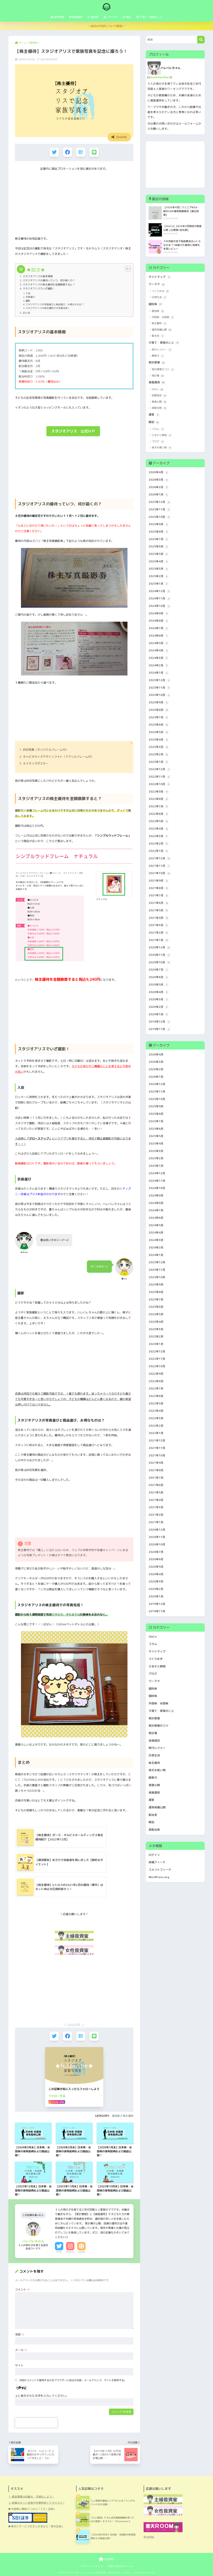 The image size is (213, 2576). What do you see at coordinates (159, 402) in the screenshot?
I see `資産公開` at bounding box center [159, 402].